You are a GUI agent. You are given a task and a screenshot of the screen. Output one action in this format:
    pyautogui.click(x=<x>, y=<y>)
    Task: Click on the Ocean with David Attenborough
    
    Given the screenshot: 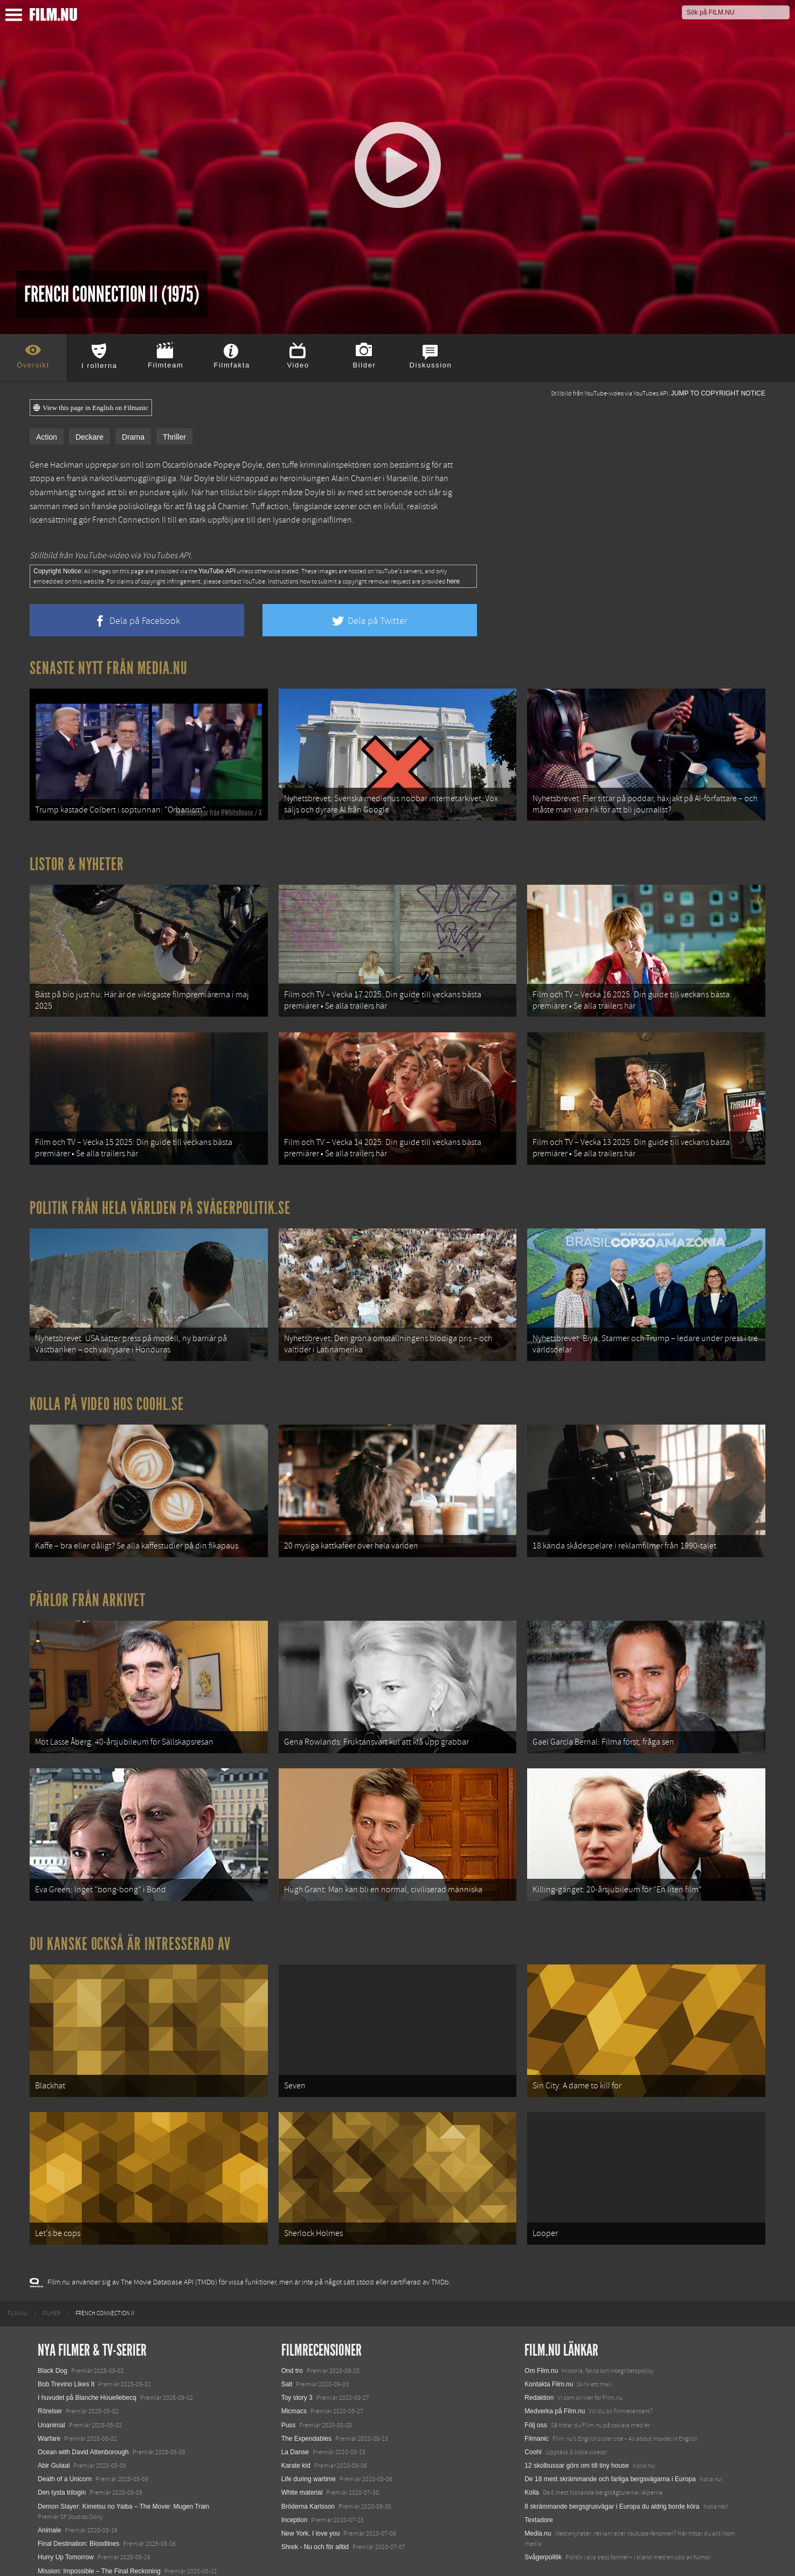 What is the action you would take?
    pyautogui.click(x=83, y=2410)
    